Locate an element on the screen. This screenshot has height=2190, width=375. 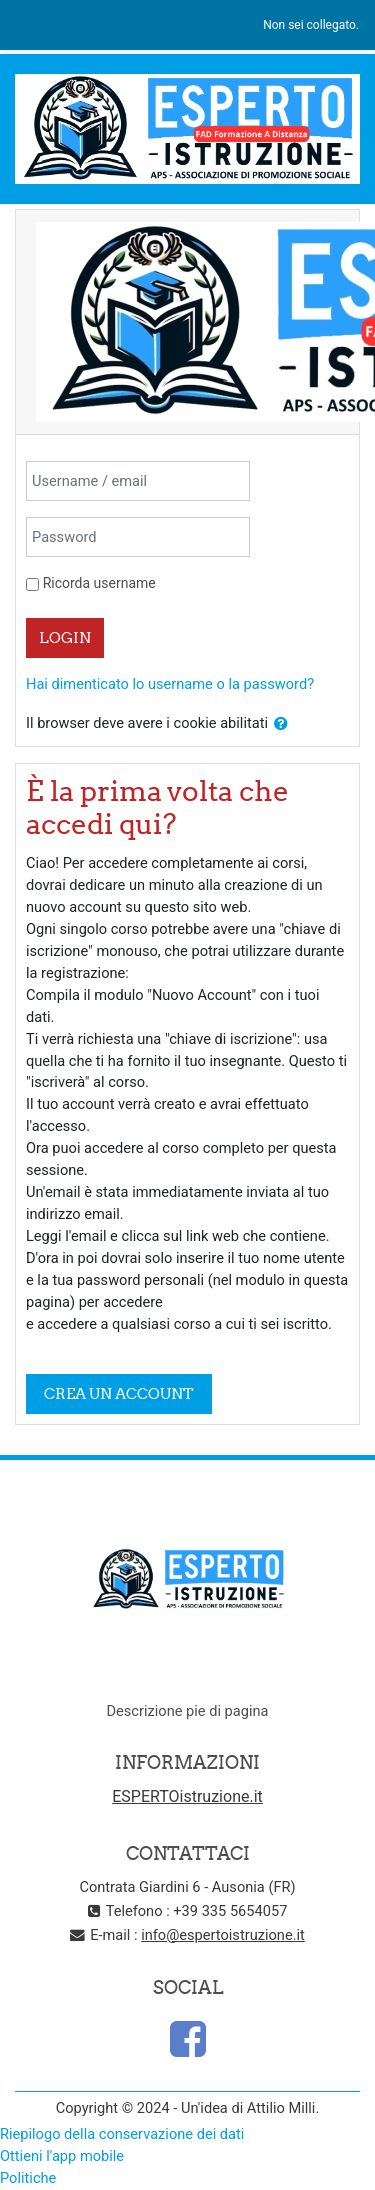
Login is located at coordinates (65, 637).